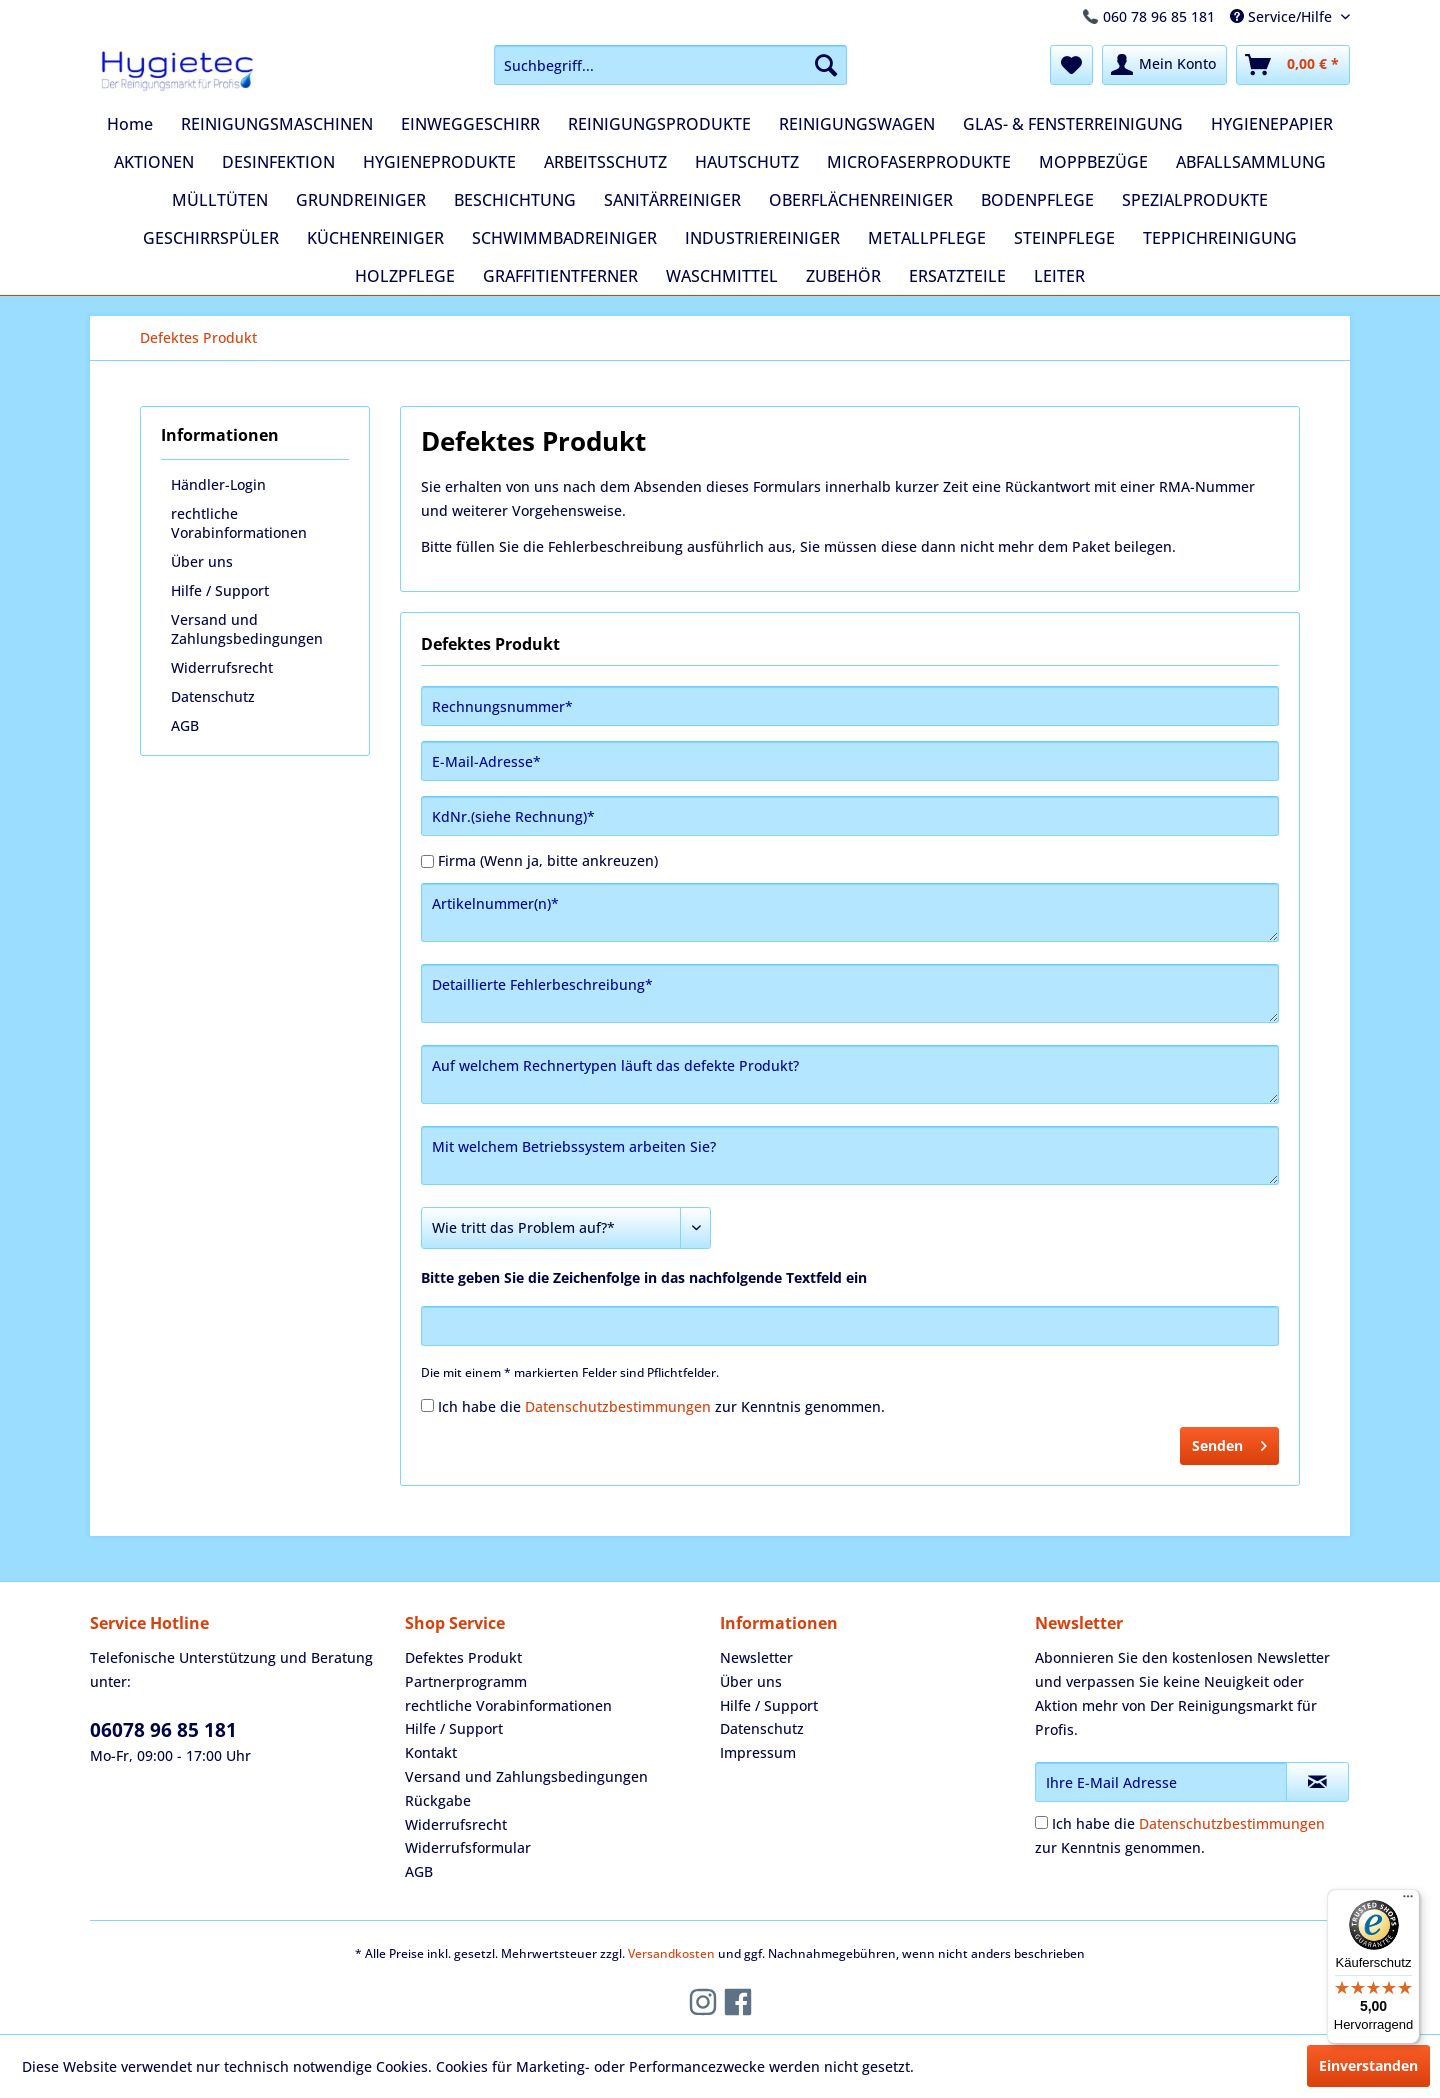  What do you see at coordinates (1093, 162) in the screenshot?
I see `[MOPPBEZÜGE]` at bounding box center [1093, 162].